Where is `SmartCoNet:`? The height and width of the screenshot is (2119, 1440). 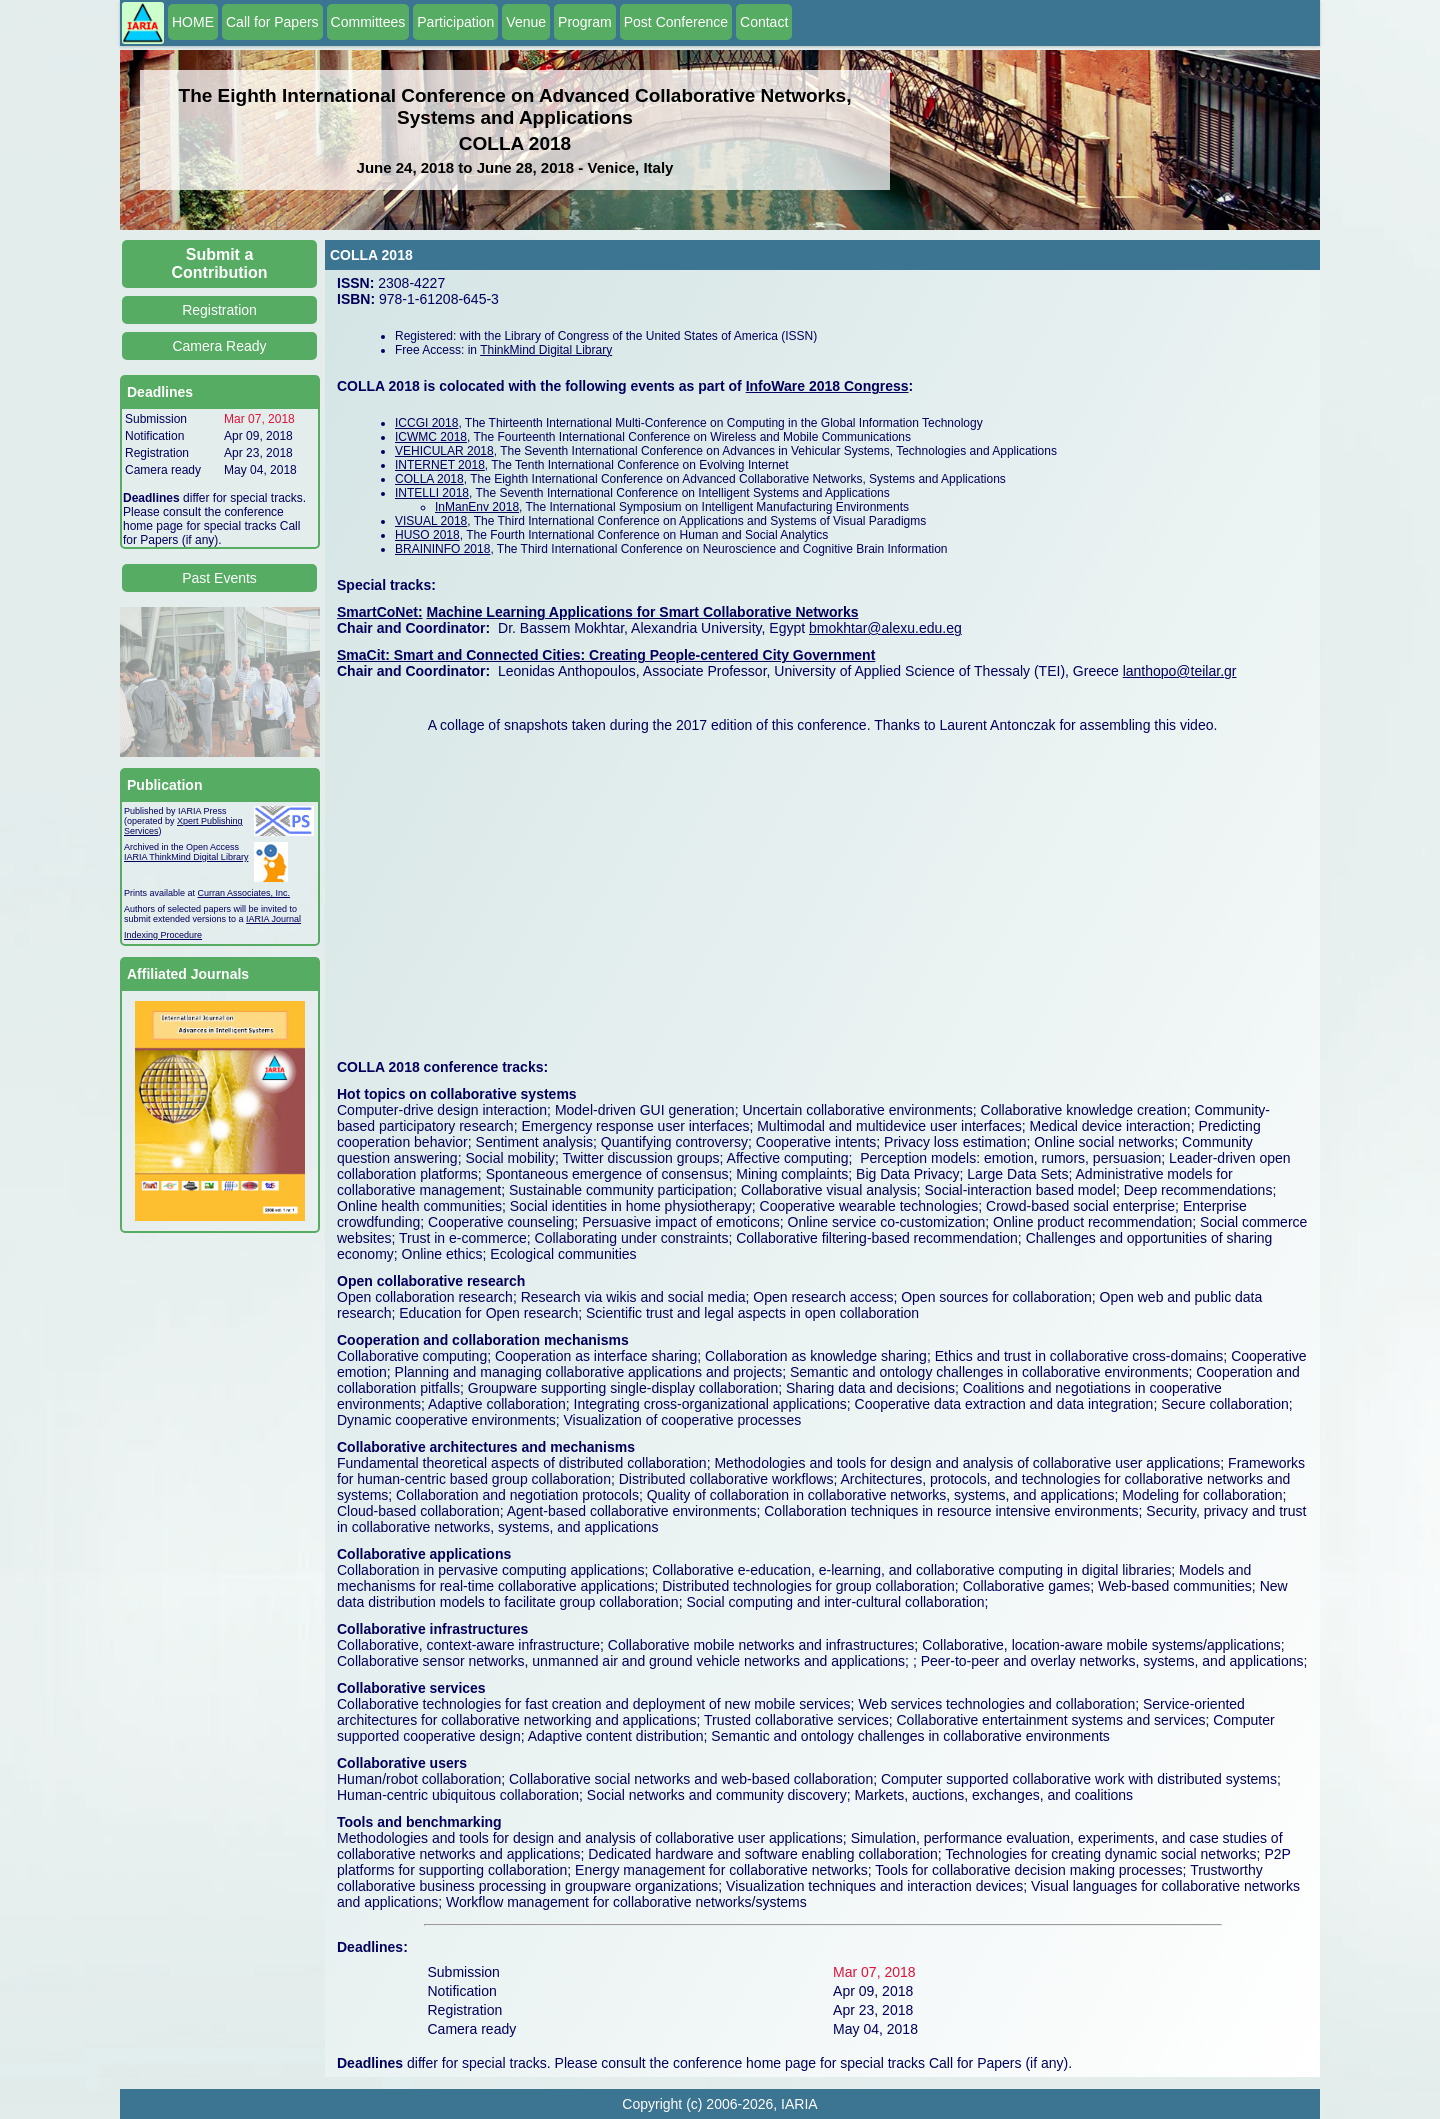 SmartCoNet: is located at coordinates (380, 612).